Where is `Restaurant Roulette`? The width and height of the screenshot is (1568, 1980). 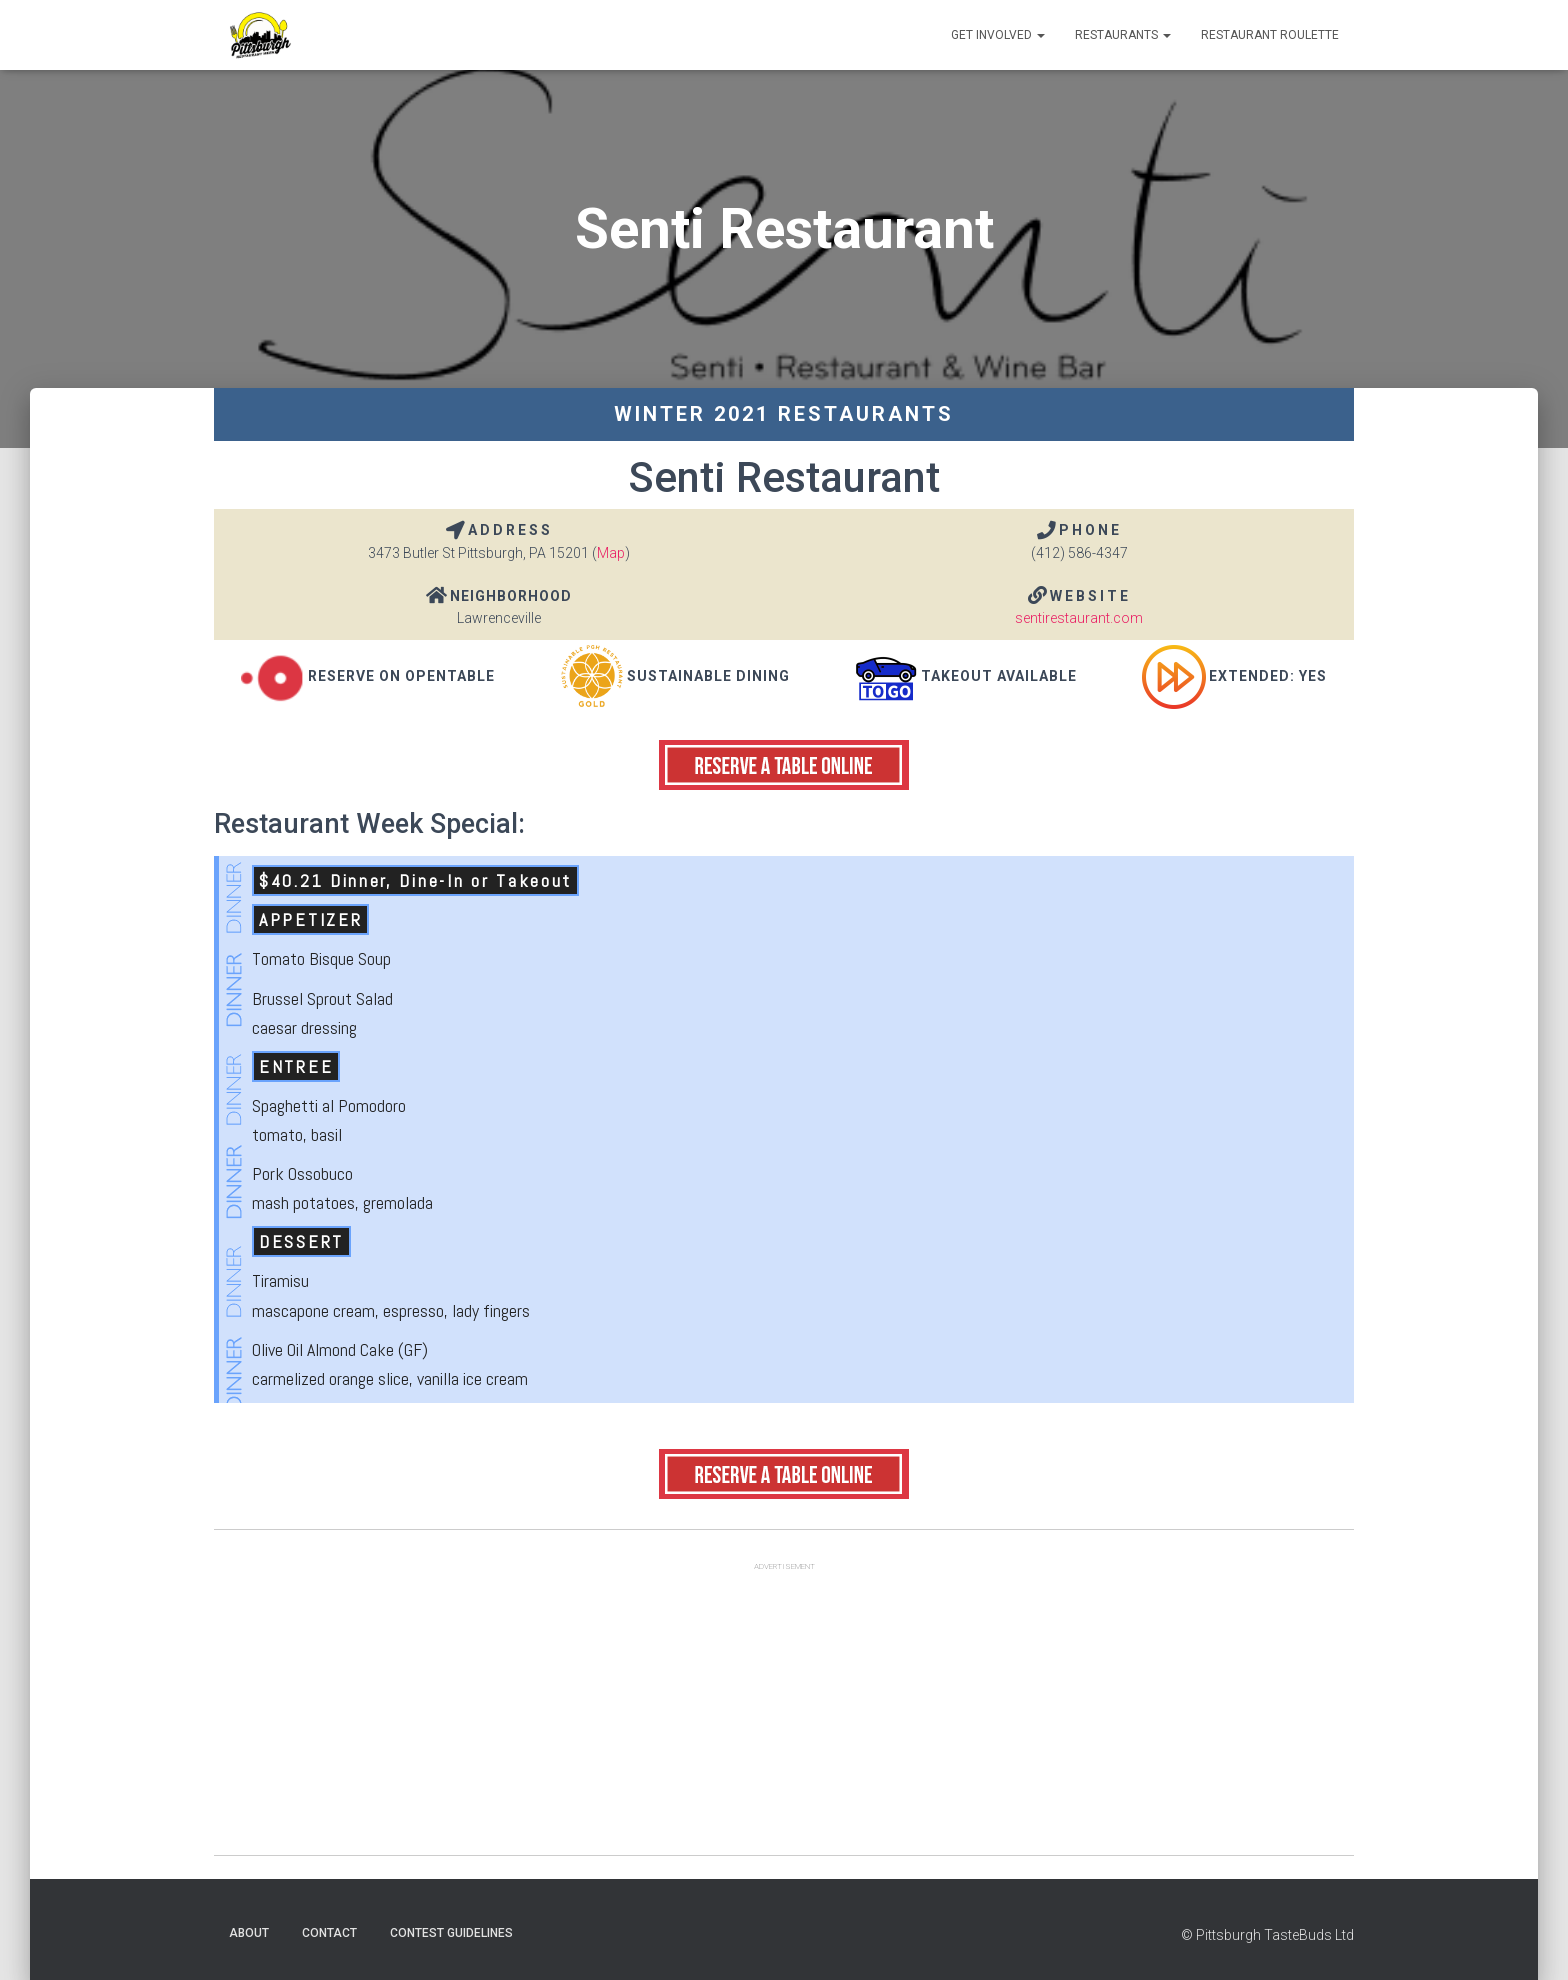 Restaurant Roulette is located at coordinates (1270, 35).